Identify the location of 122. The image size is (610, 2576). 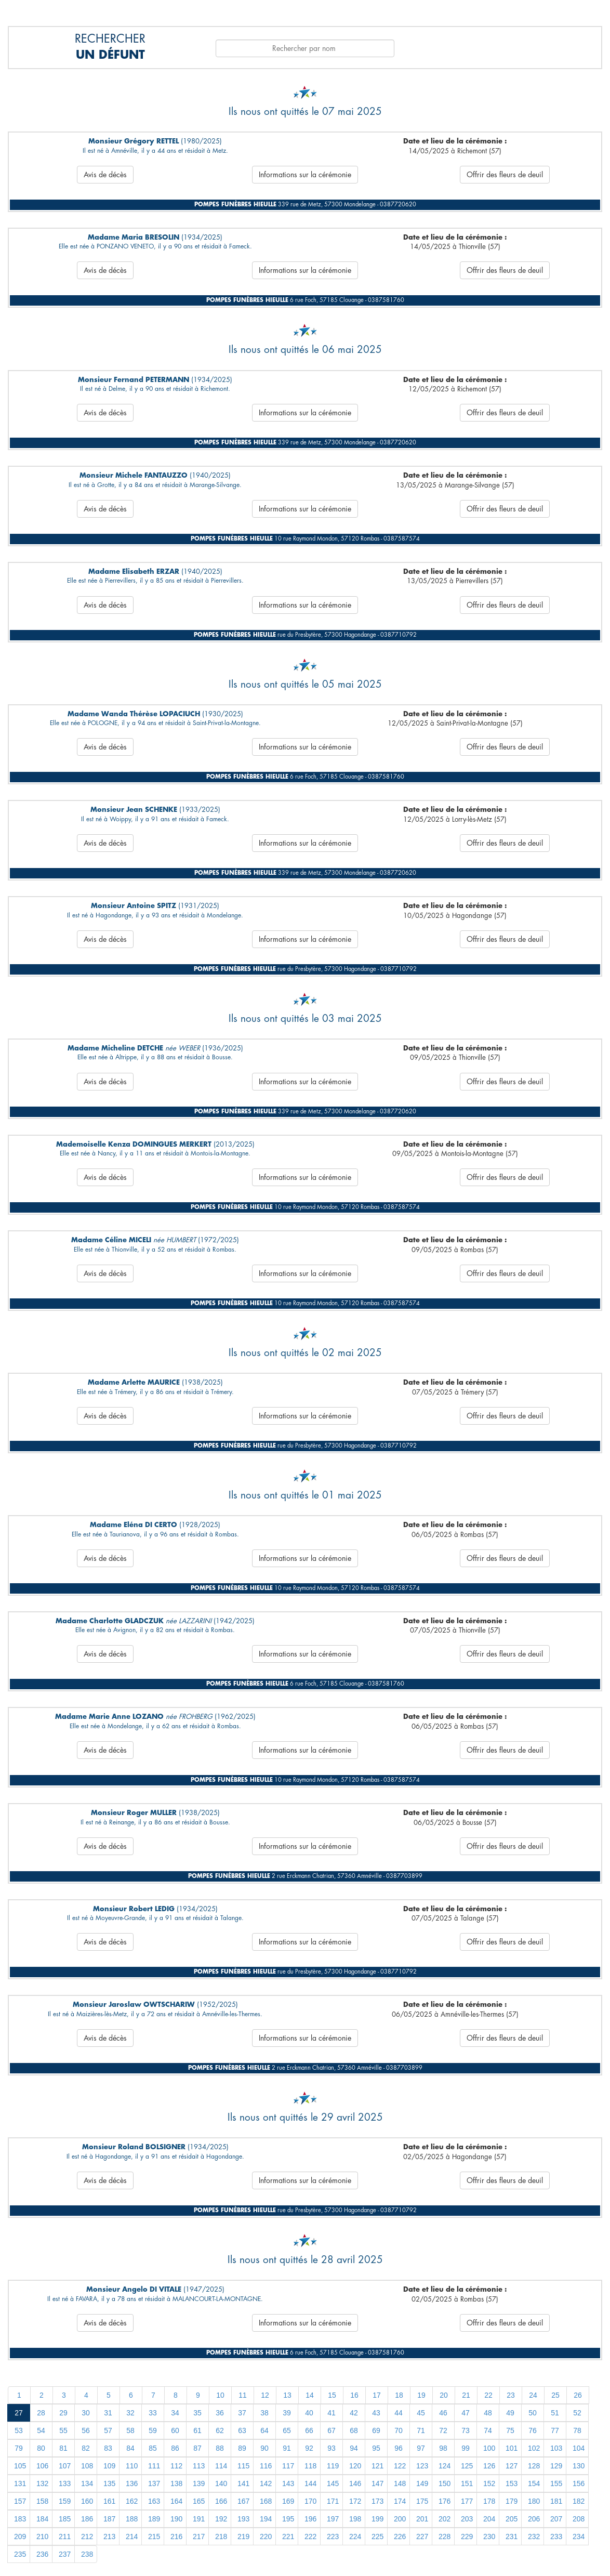
(400, 2466).